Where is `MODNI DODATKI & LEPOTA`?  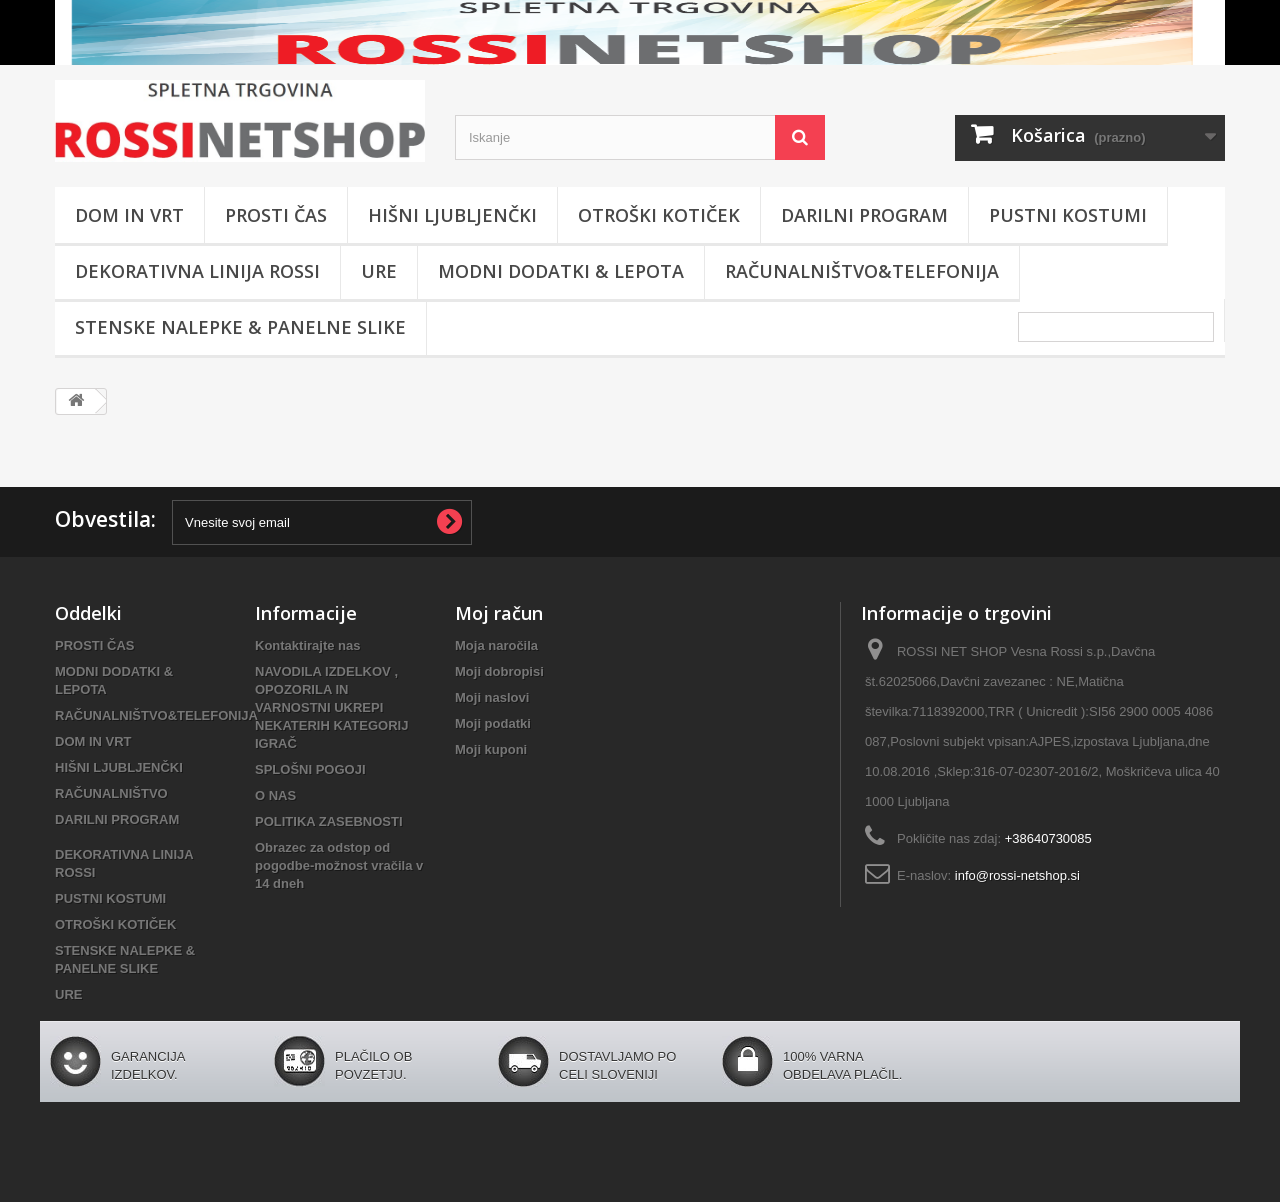
MODNI DODATKI & LEPOTA is located at coordinates (561, 271).